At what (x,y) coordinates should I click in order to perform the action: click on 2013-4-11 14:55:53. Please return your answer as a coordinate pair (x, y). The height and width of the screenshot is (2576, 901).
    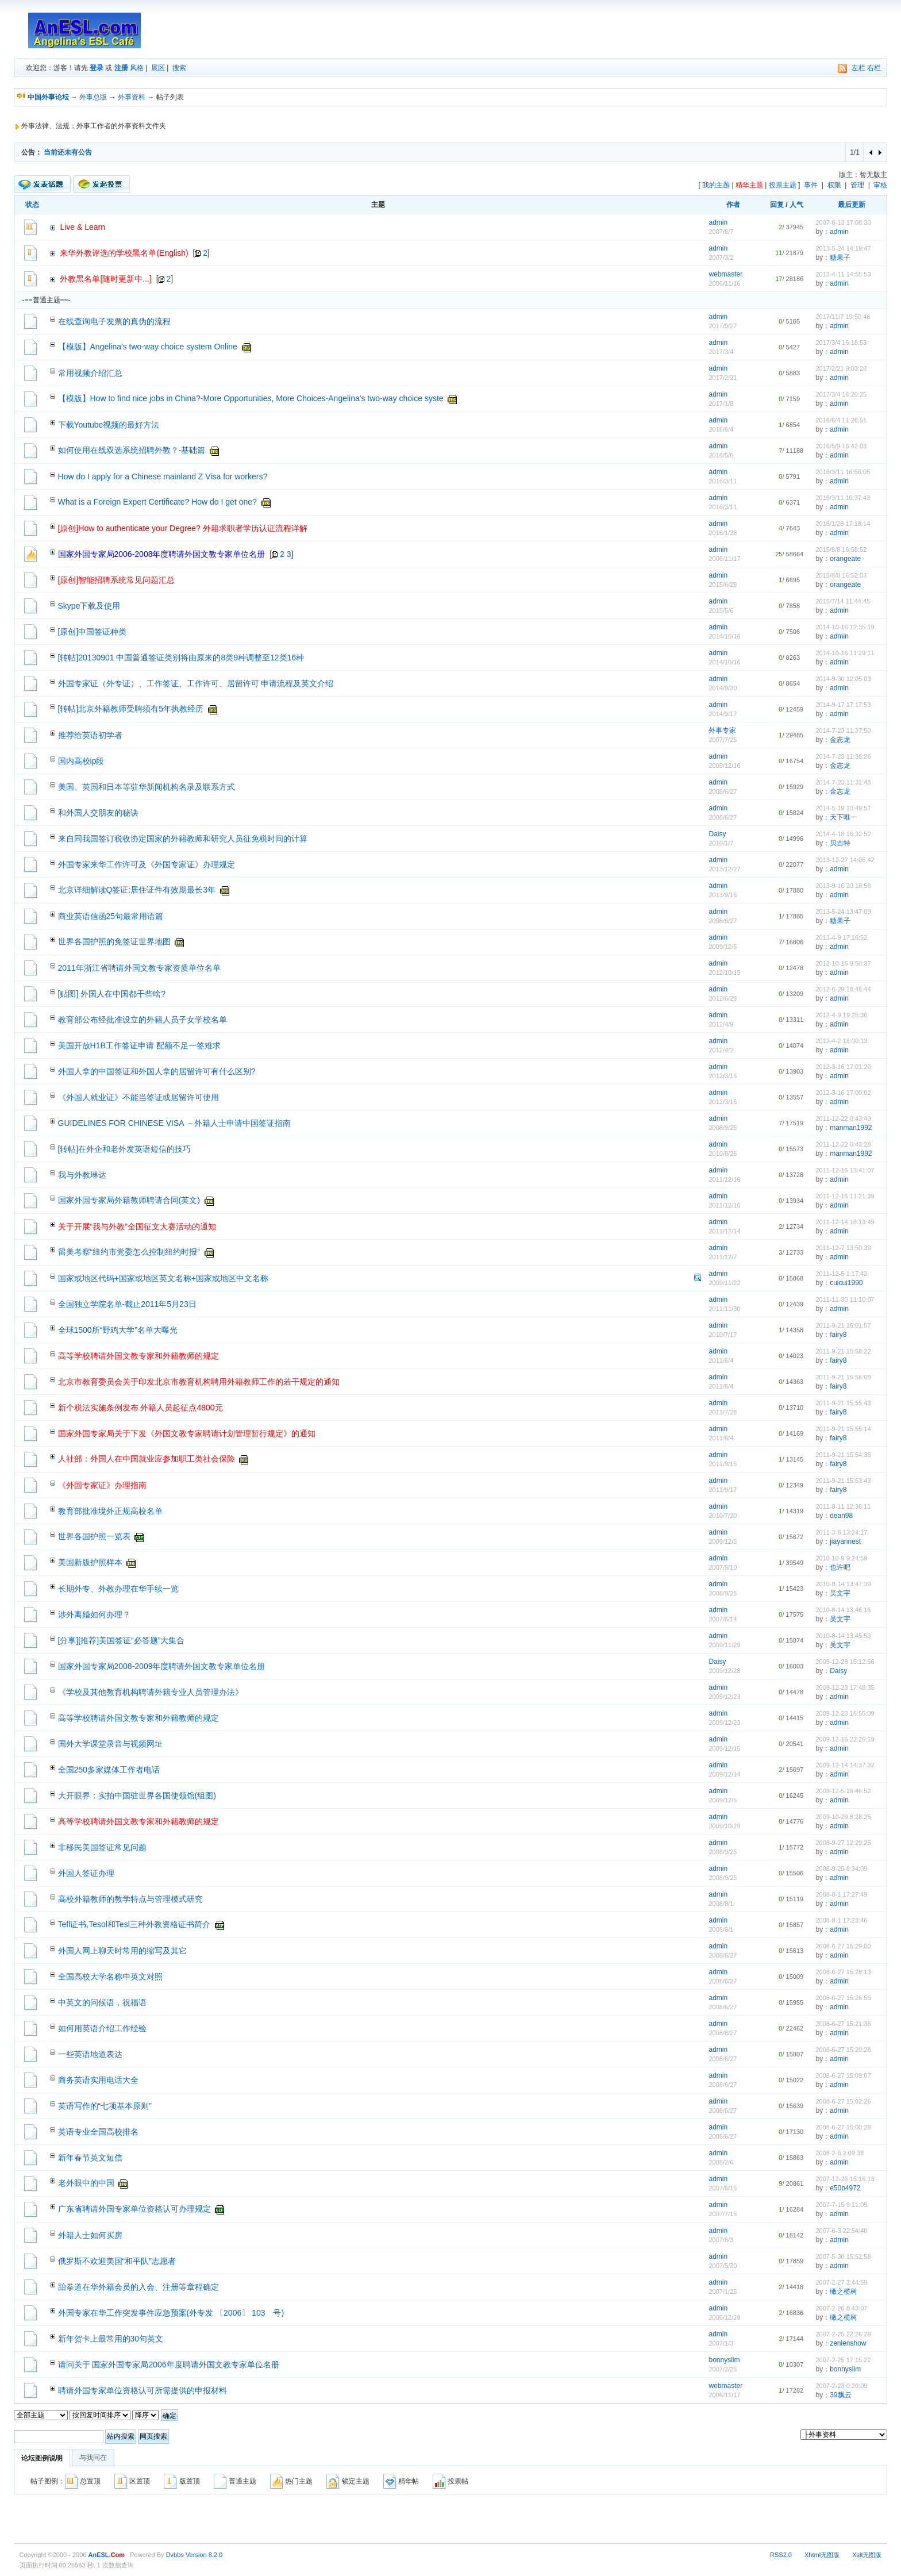
    Looking at the image, I should click on (843, 274).